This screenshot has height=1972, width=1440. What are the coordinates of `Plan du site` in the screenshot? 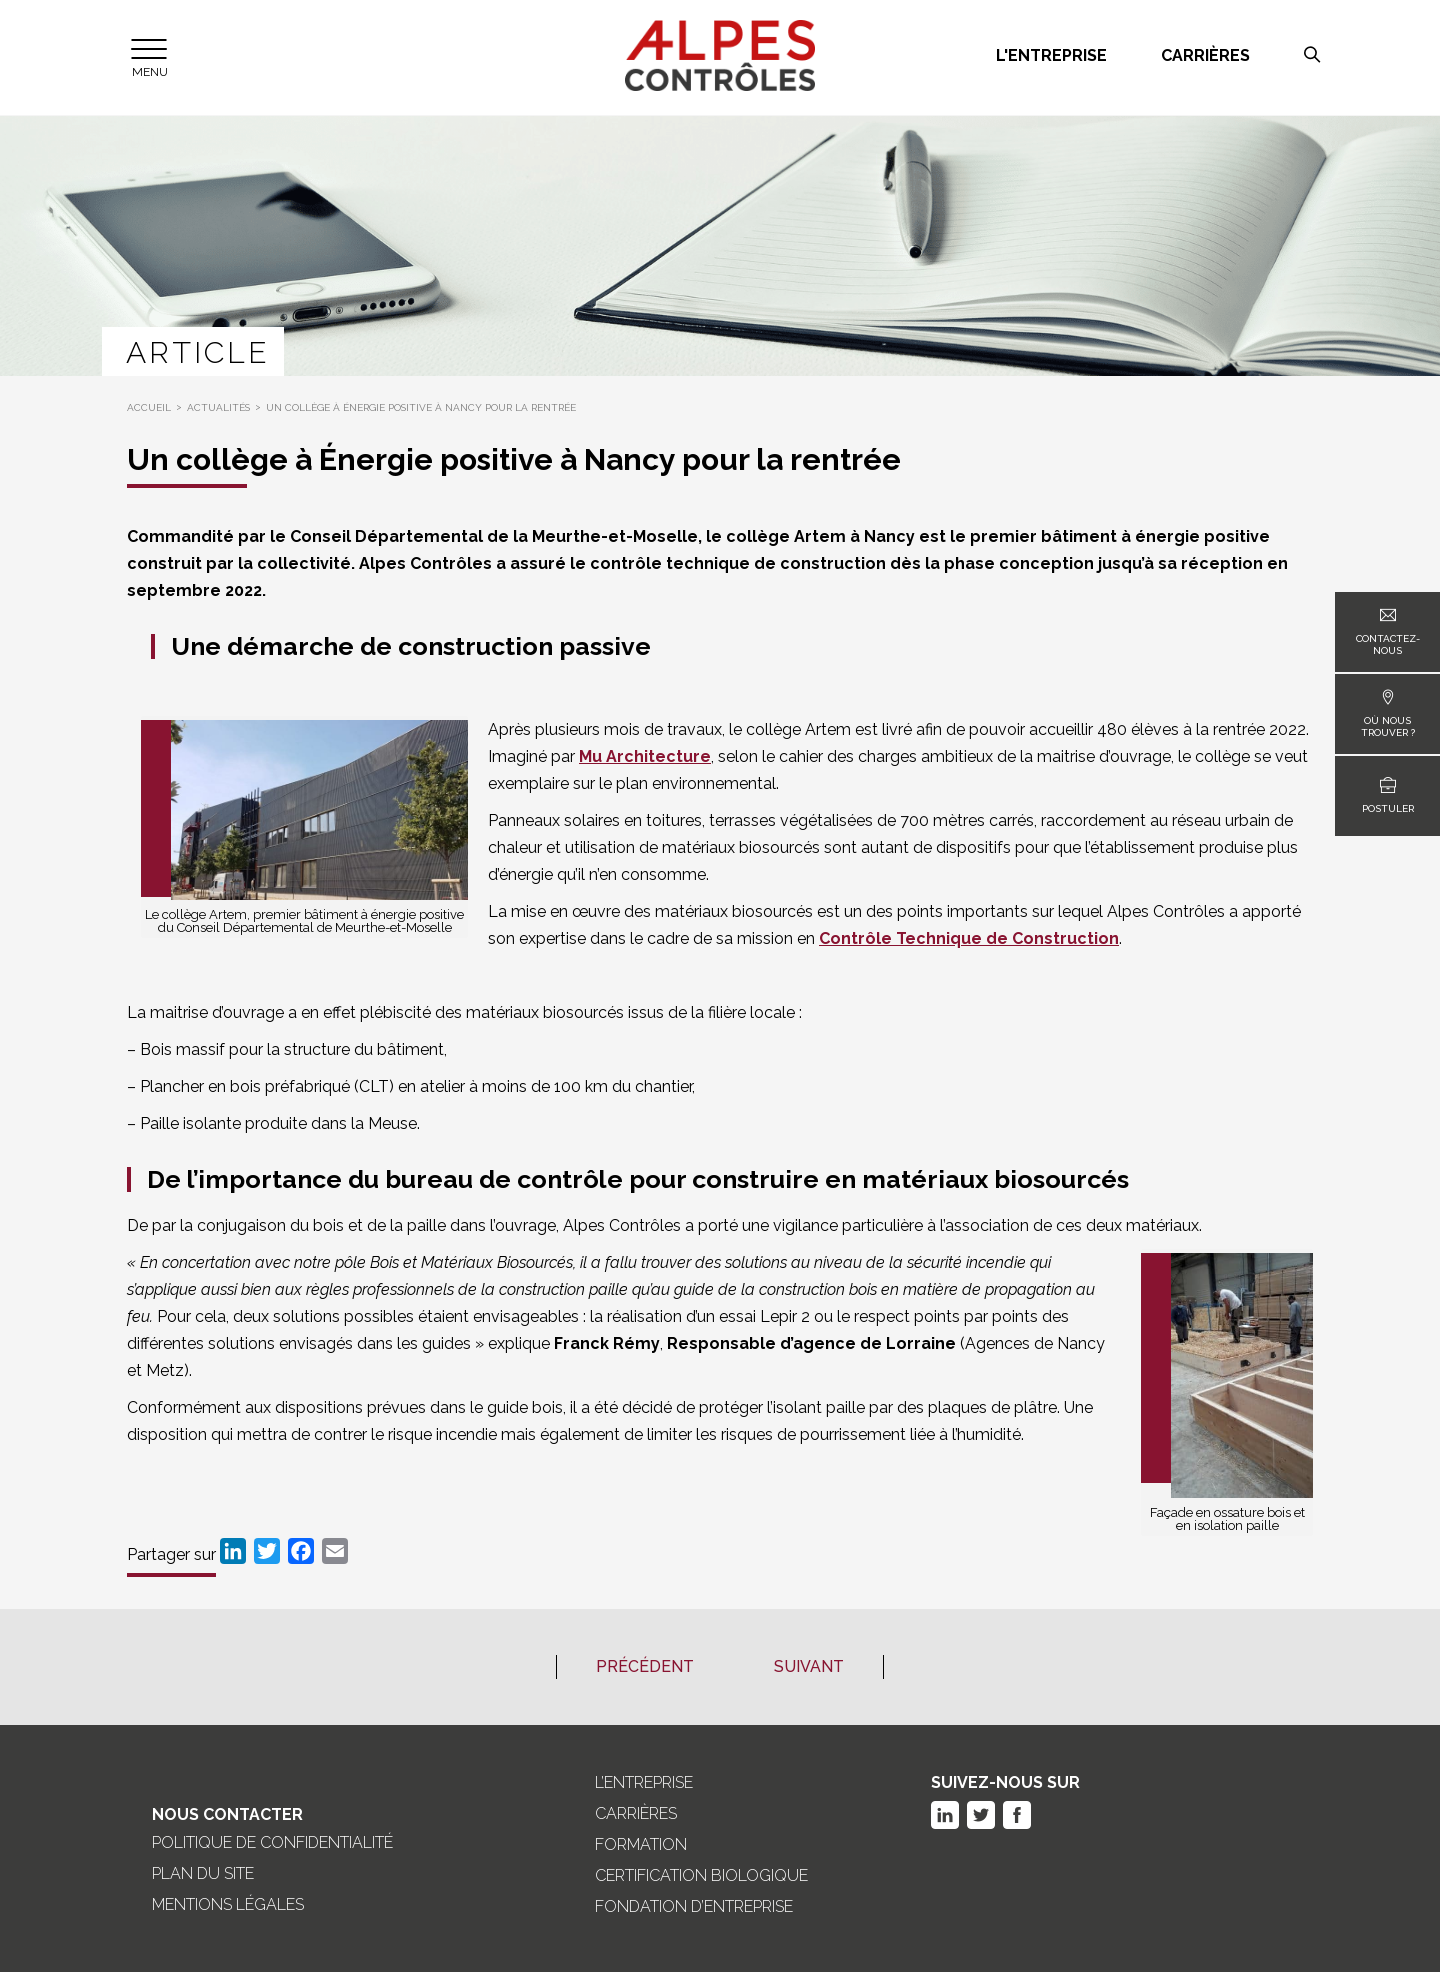 It's located at (203, 1874).